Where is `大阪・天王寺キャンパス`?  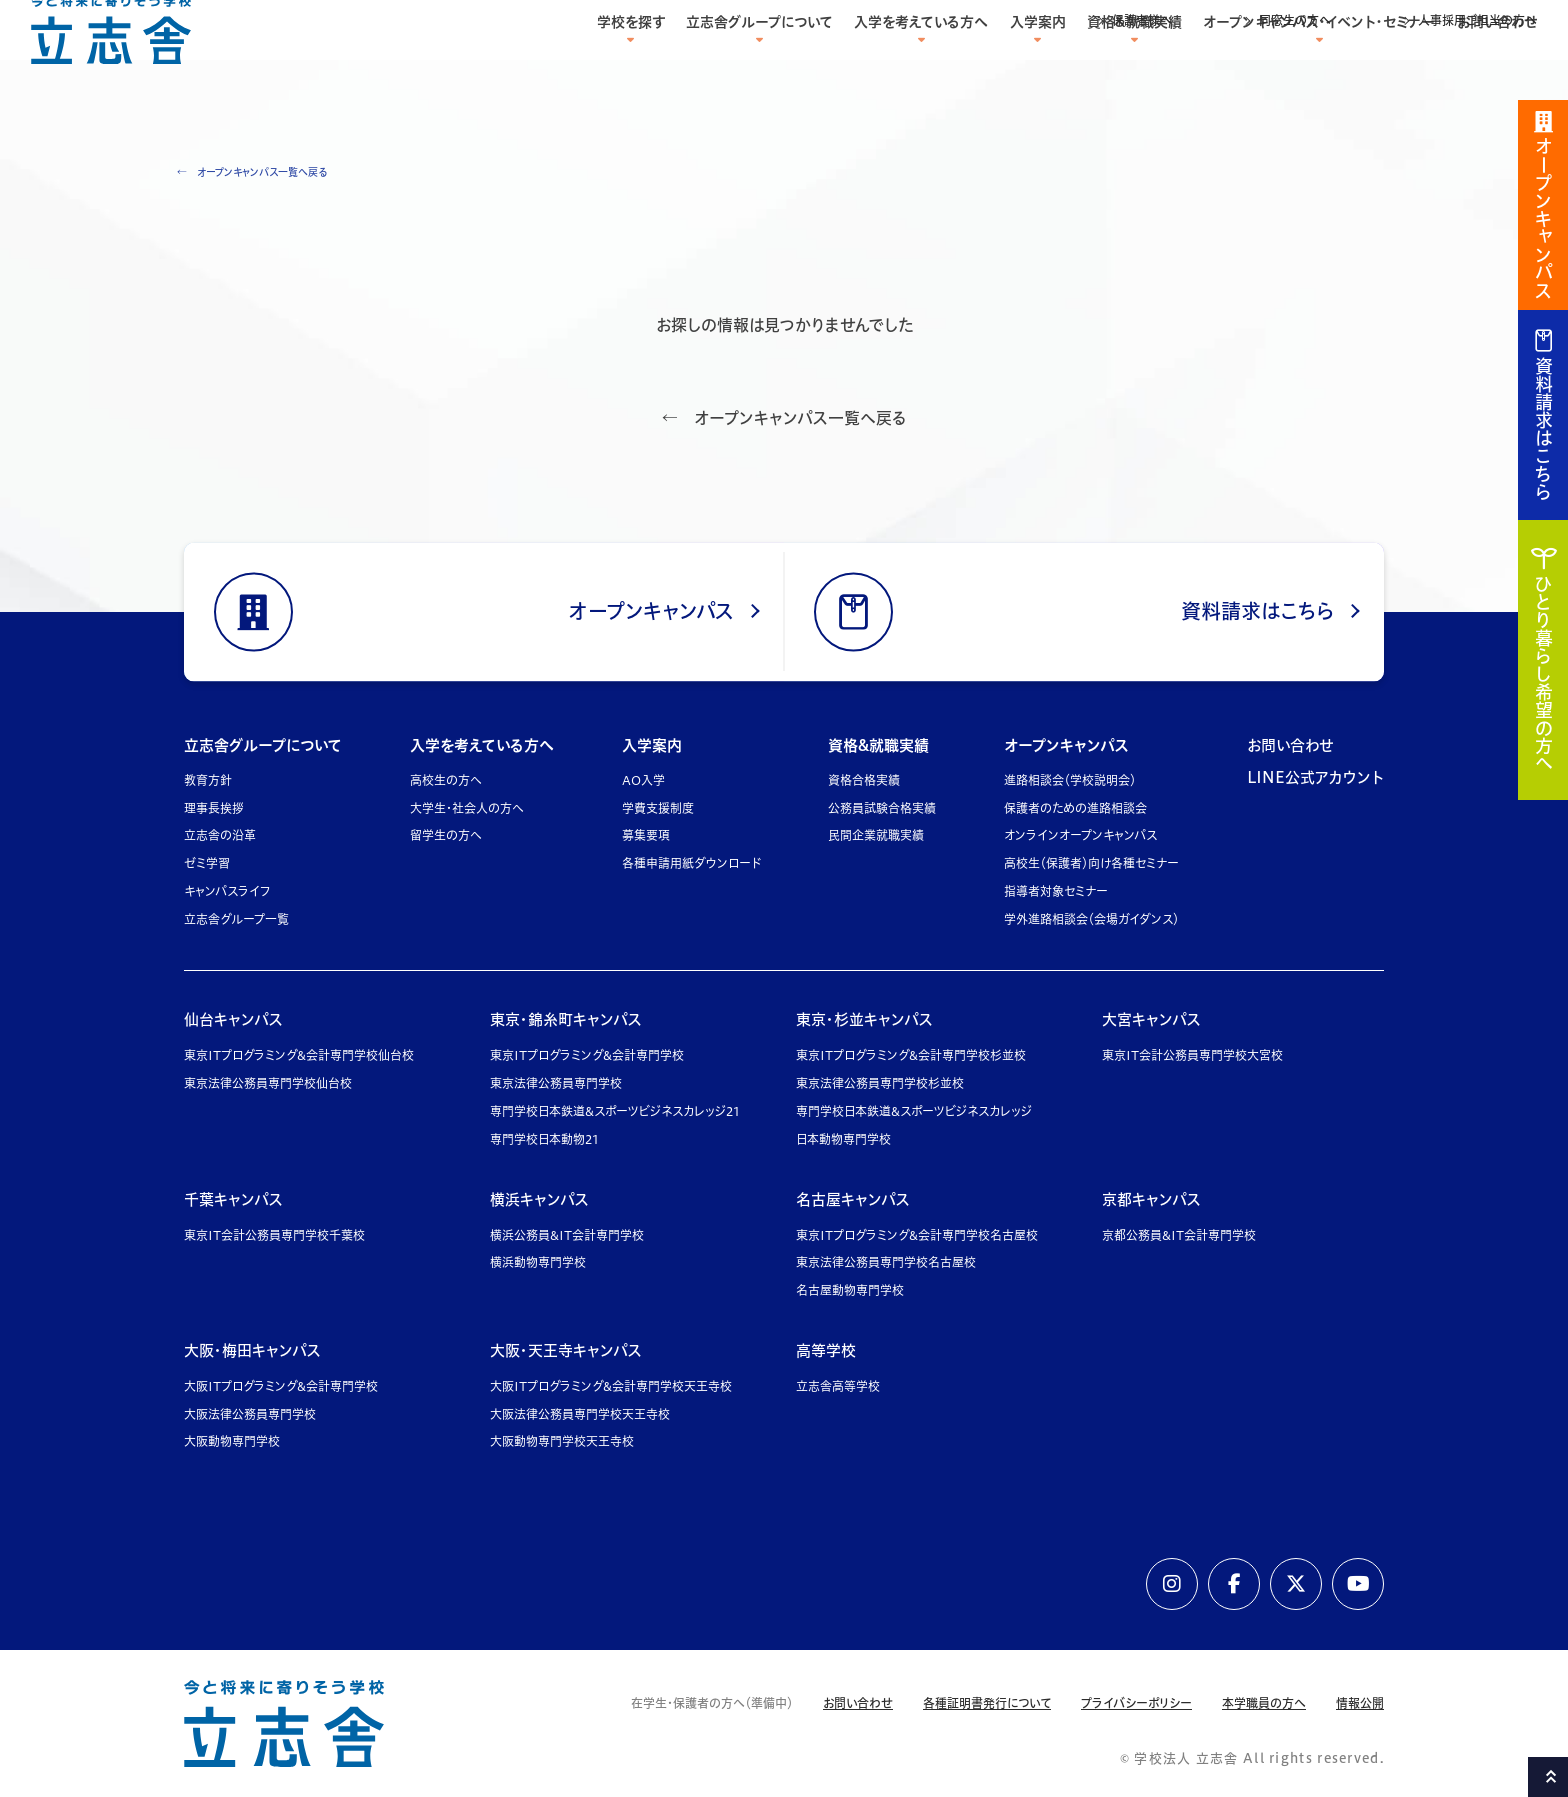
大阪・天王寺キャンパス is located at coordinates (566, 1350).